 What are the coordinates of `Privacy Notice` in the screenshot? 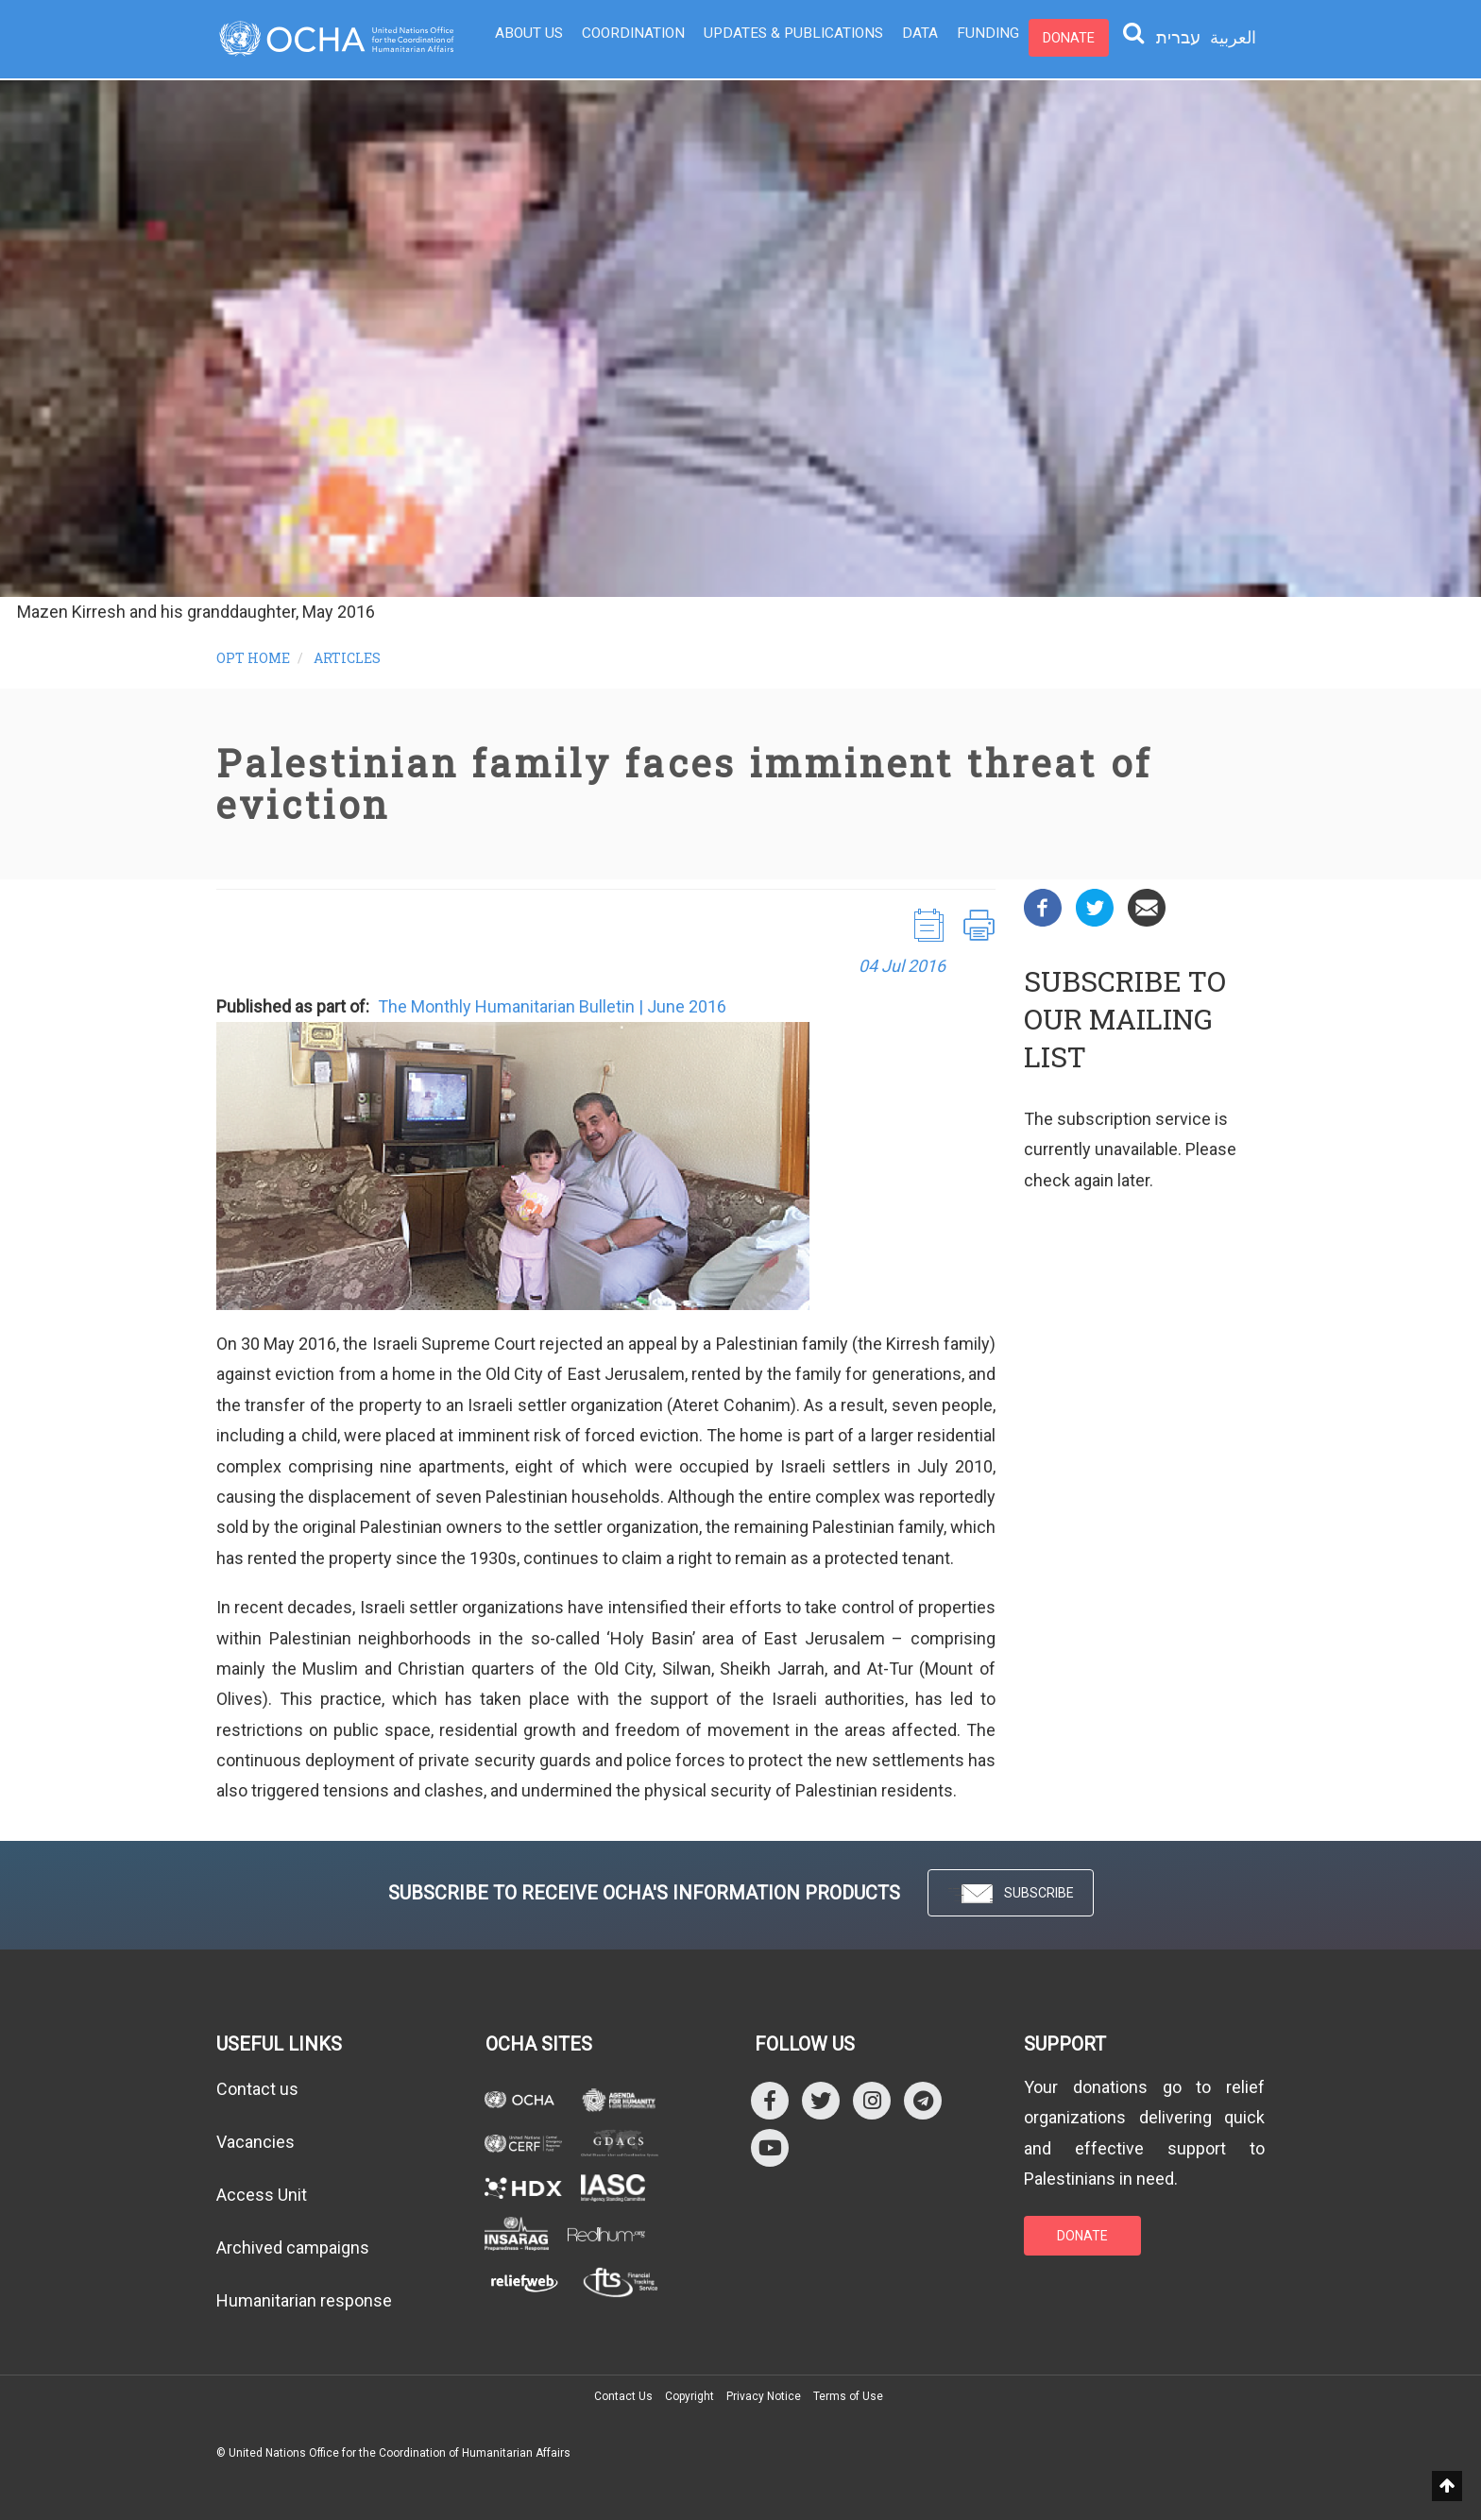 It's located at (763, 2396).